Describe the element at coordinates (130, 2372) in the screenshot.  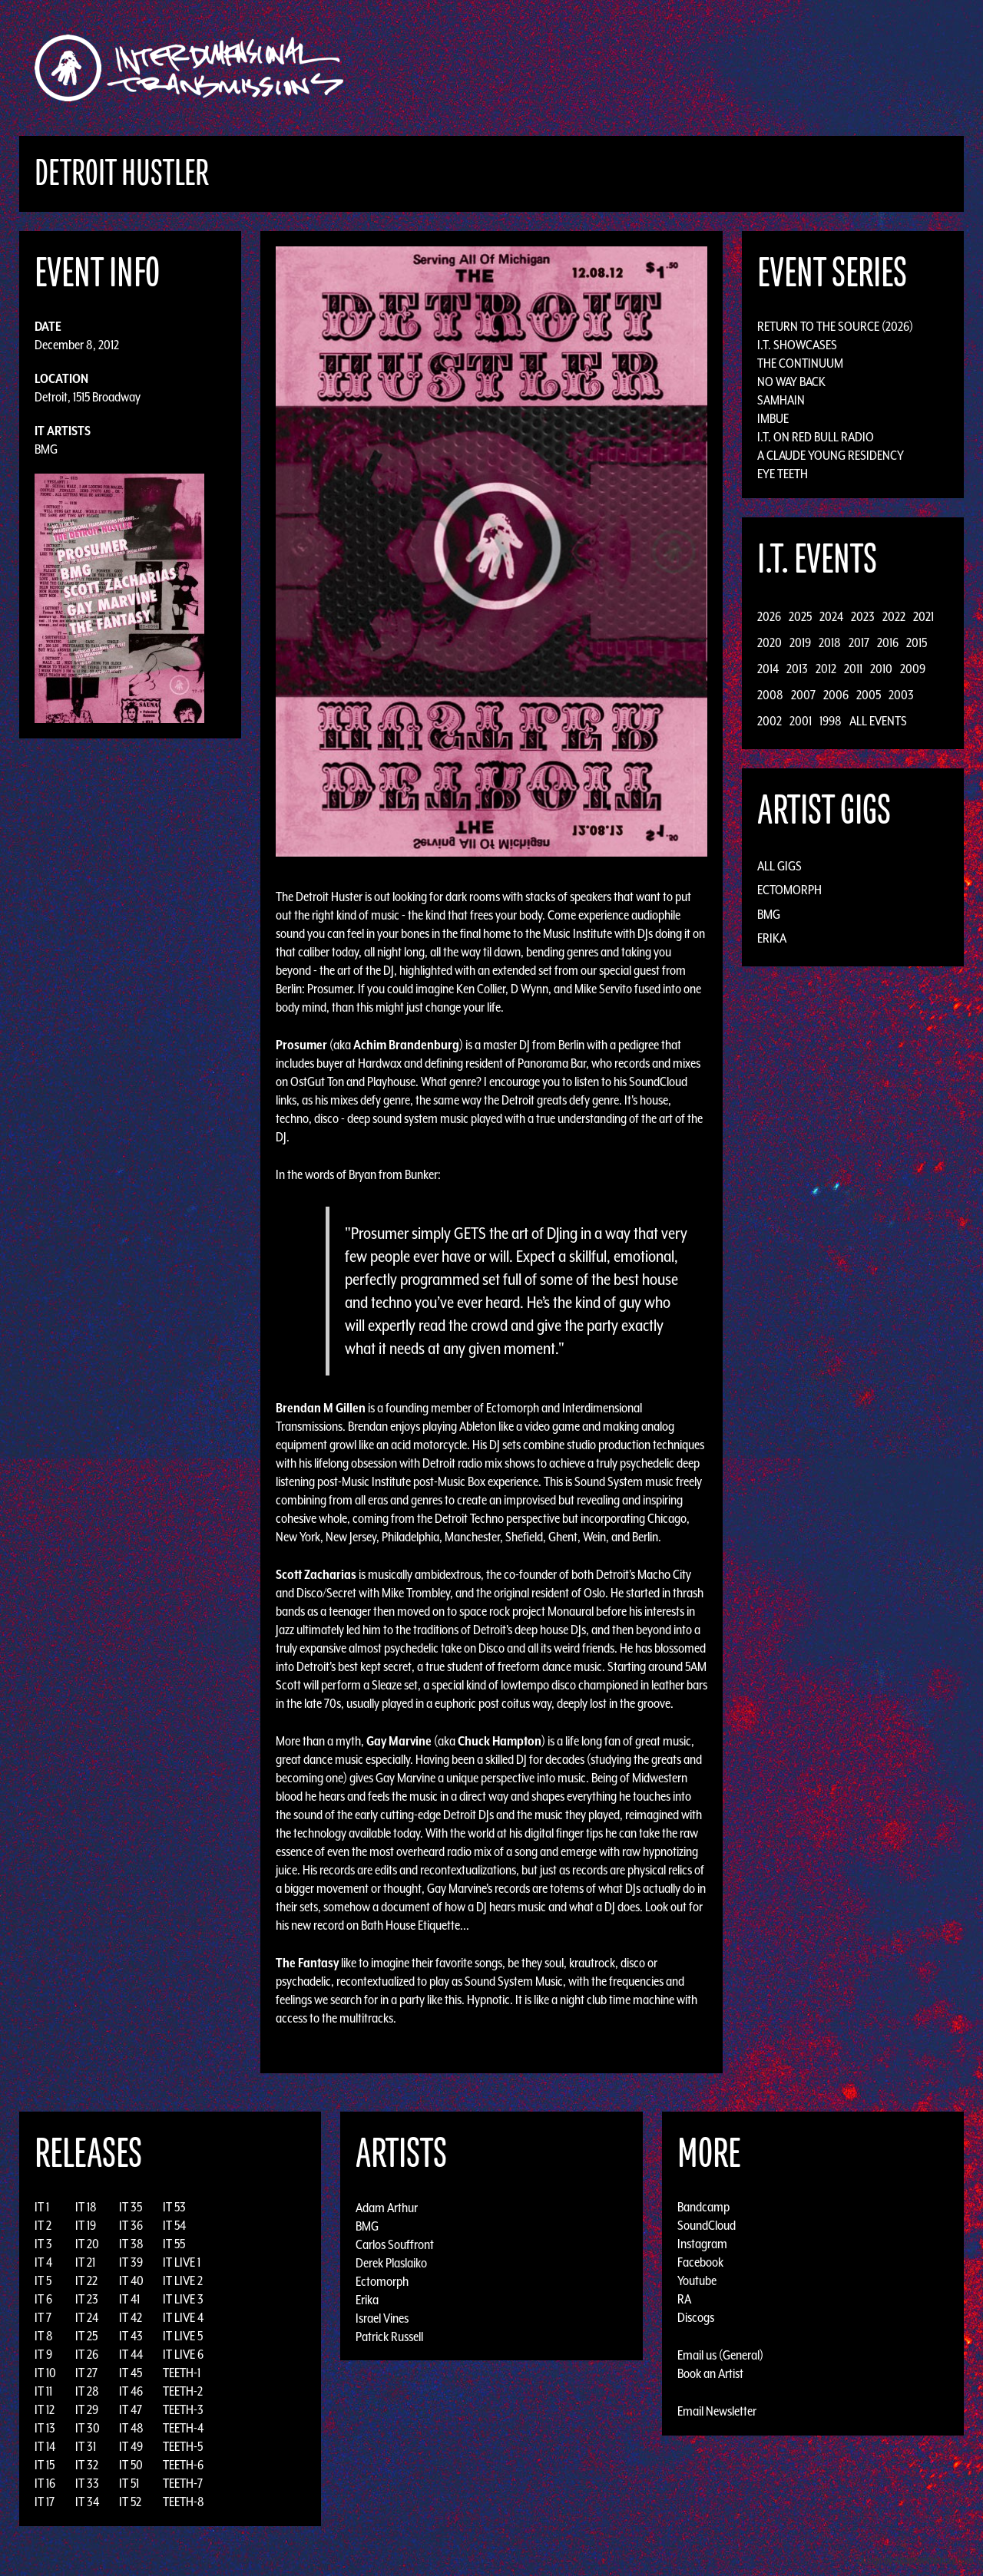
I see `IT 45` at that location.